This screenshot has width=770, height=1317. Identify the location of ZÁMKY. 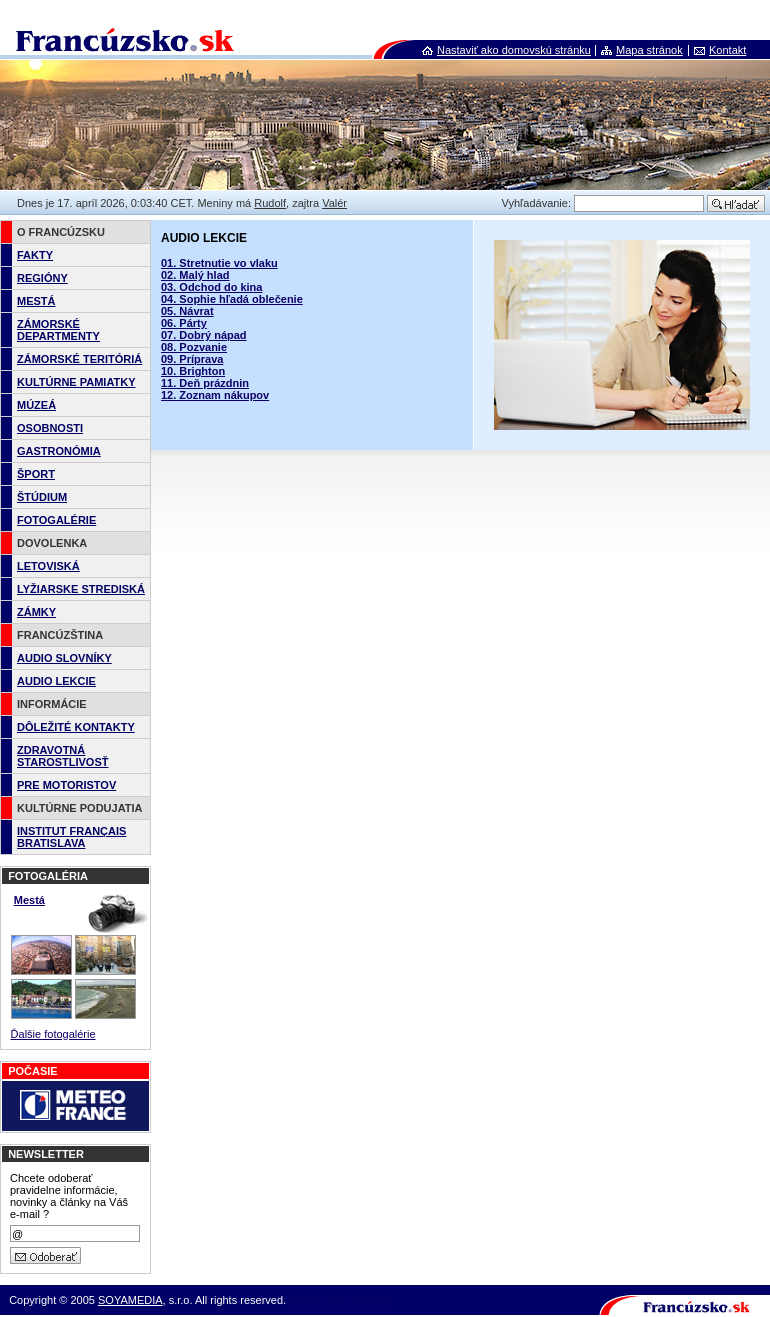
(36, 612).